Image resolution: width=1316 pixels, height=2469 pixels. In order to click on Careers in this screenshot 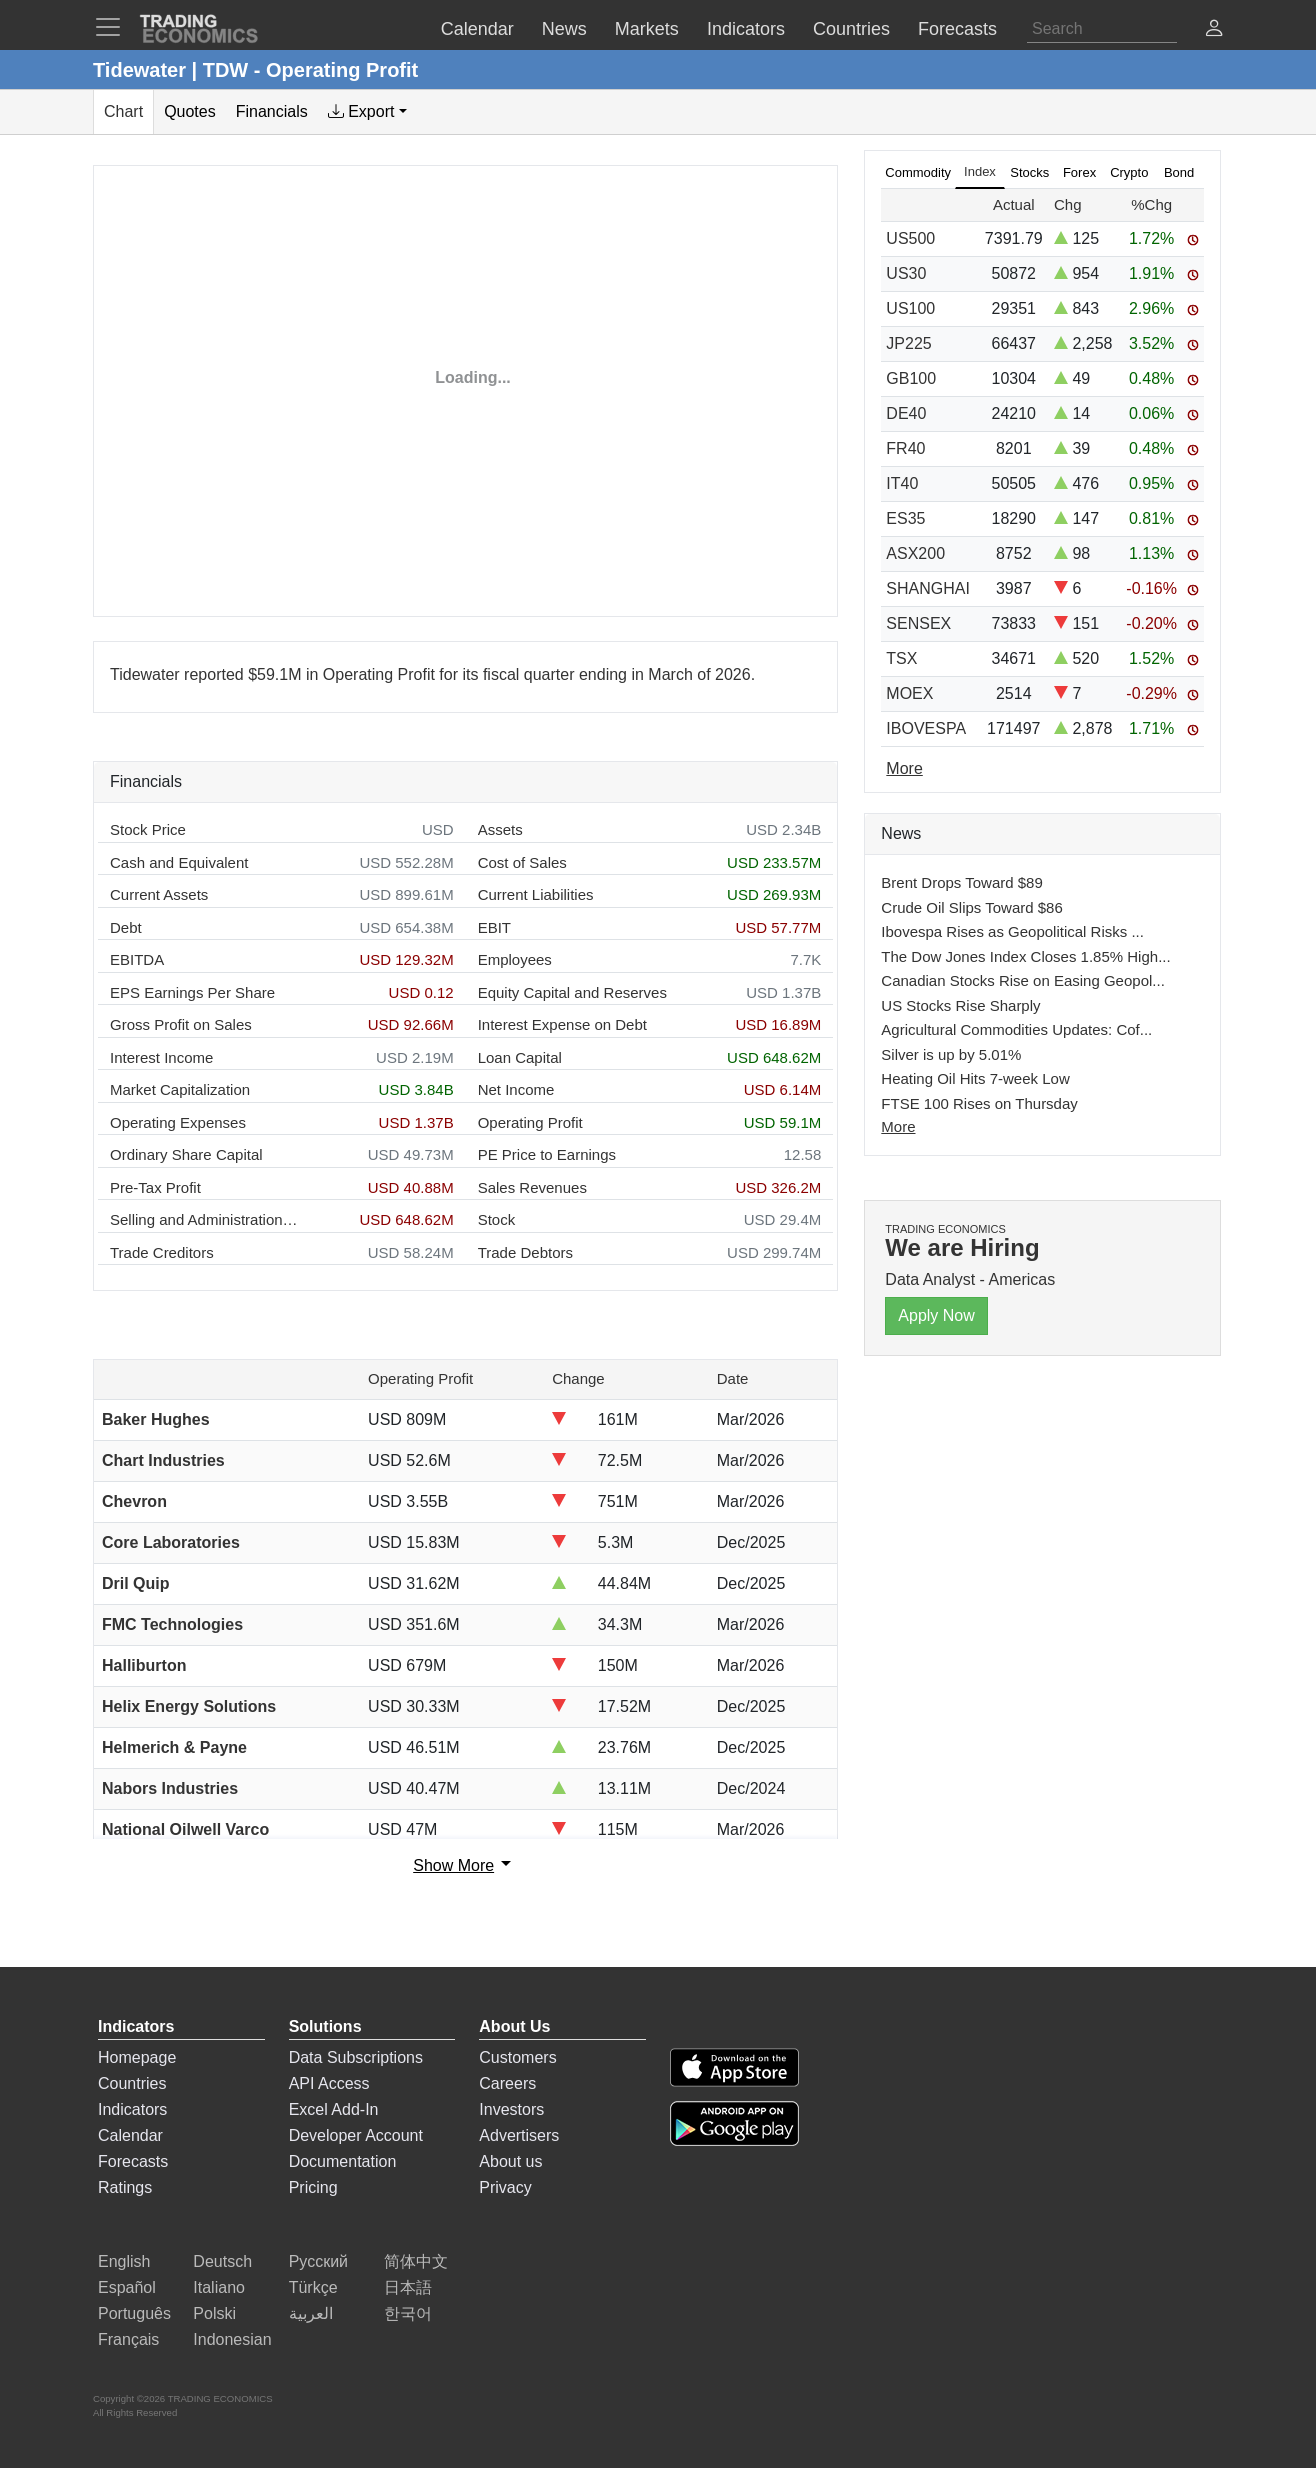, I will do `click(507, 2083)`.